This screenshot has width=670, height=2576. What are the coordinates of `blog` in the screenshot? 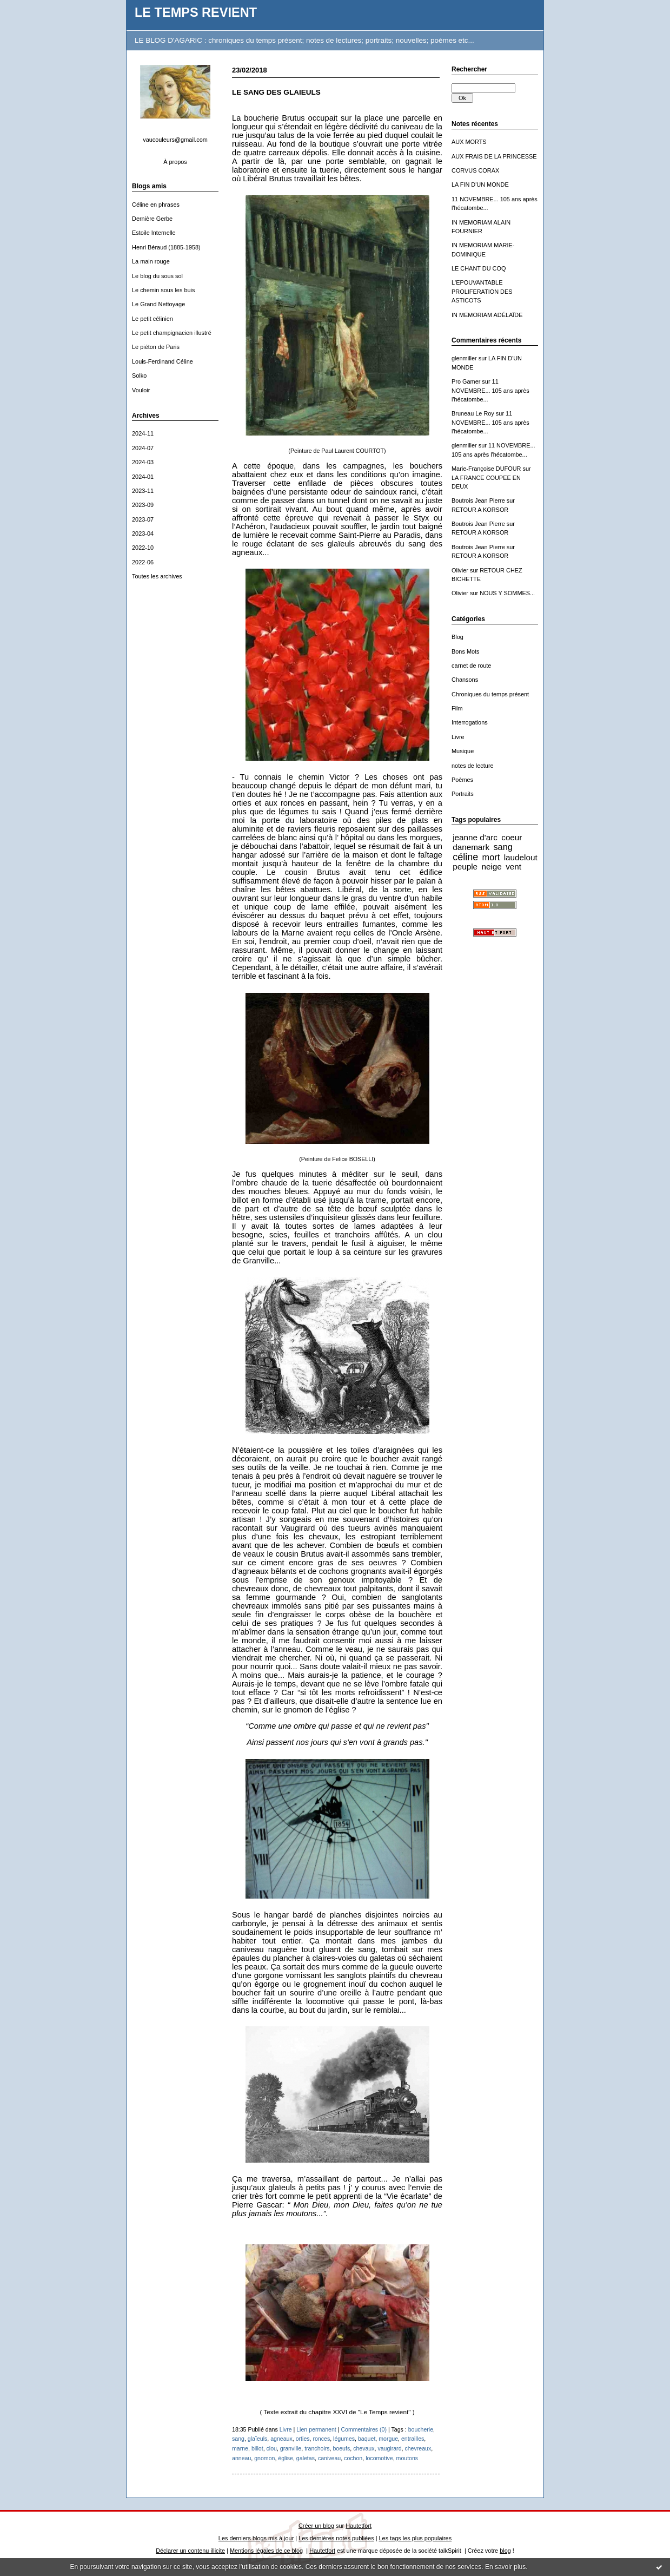 It's located at (505, 2550).